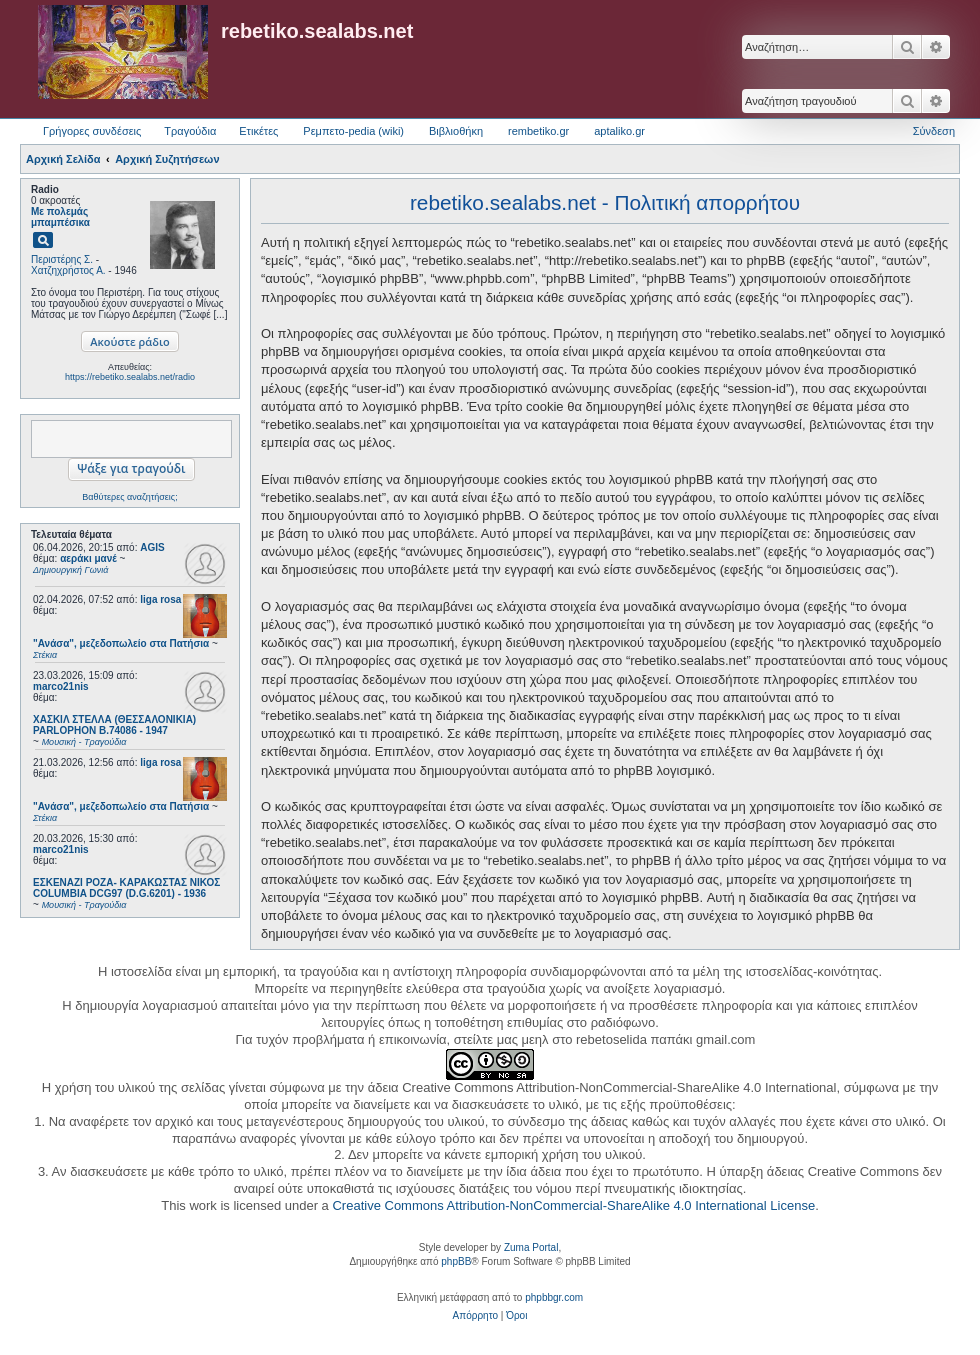 The image size is (980, 1355). I want to click on Creative Commons Attribution-NonCommercial-ShareAlike 4.0 International License, so click(573, 1205).